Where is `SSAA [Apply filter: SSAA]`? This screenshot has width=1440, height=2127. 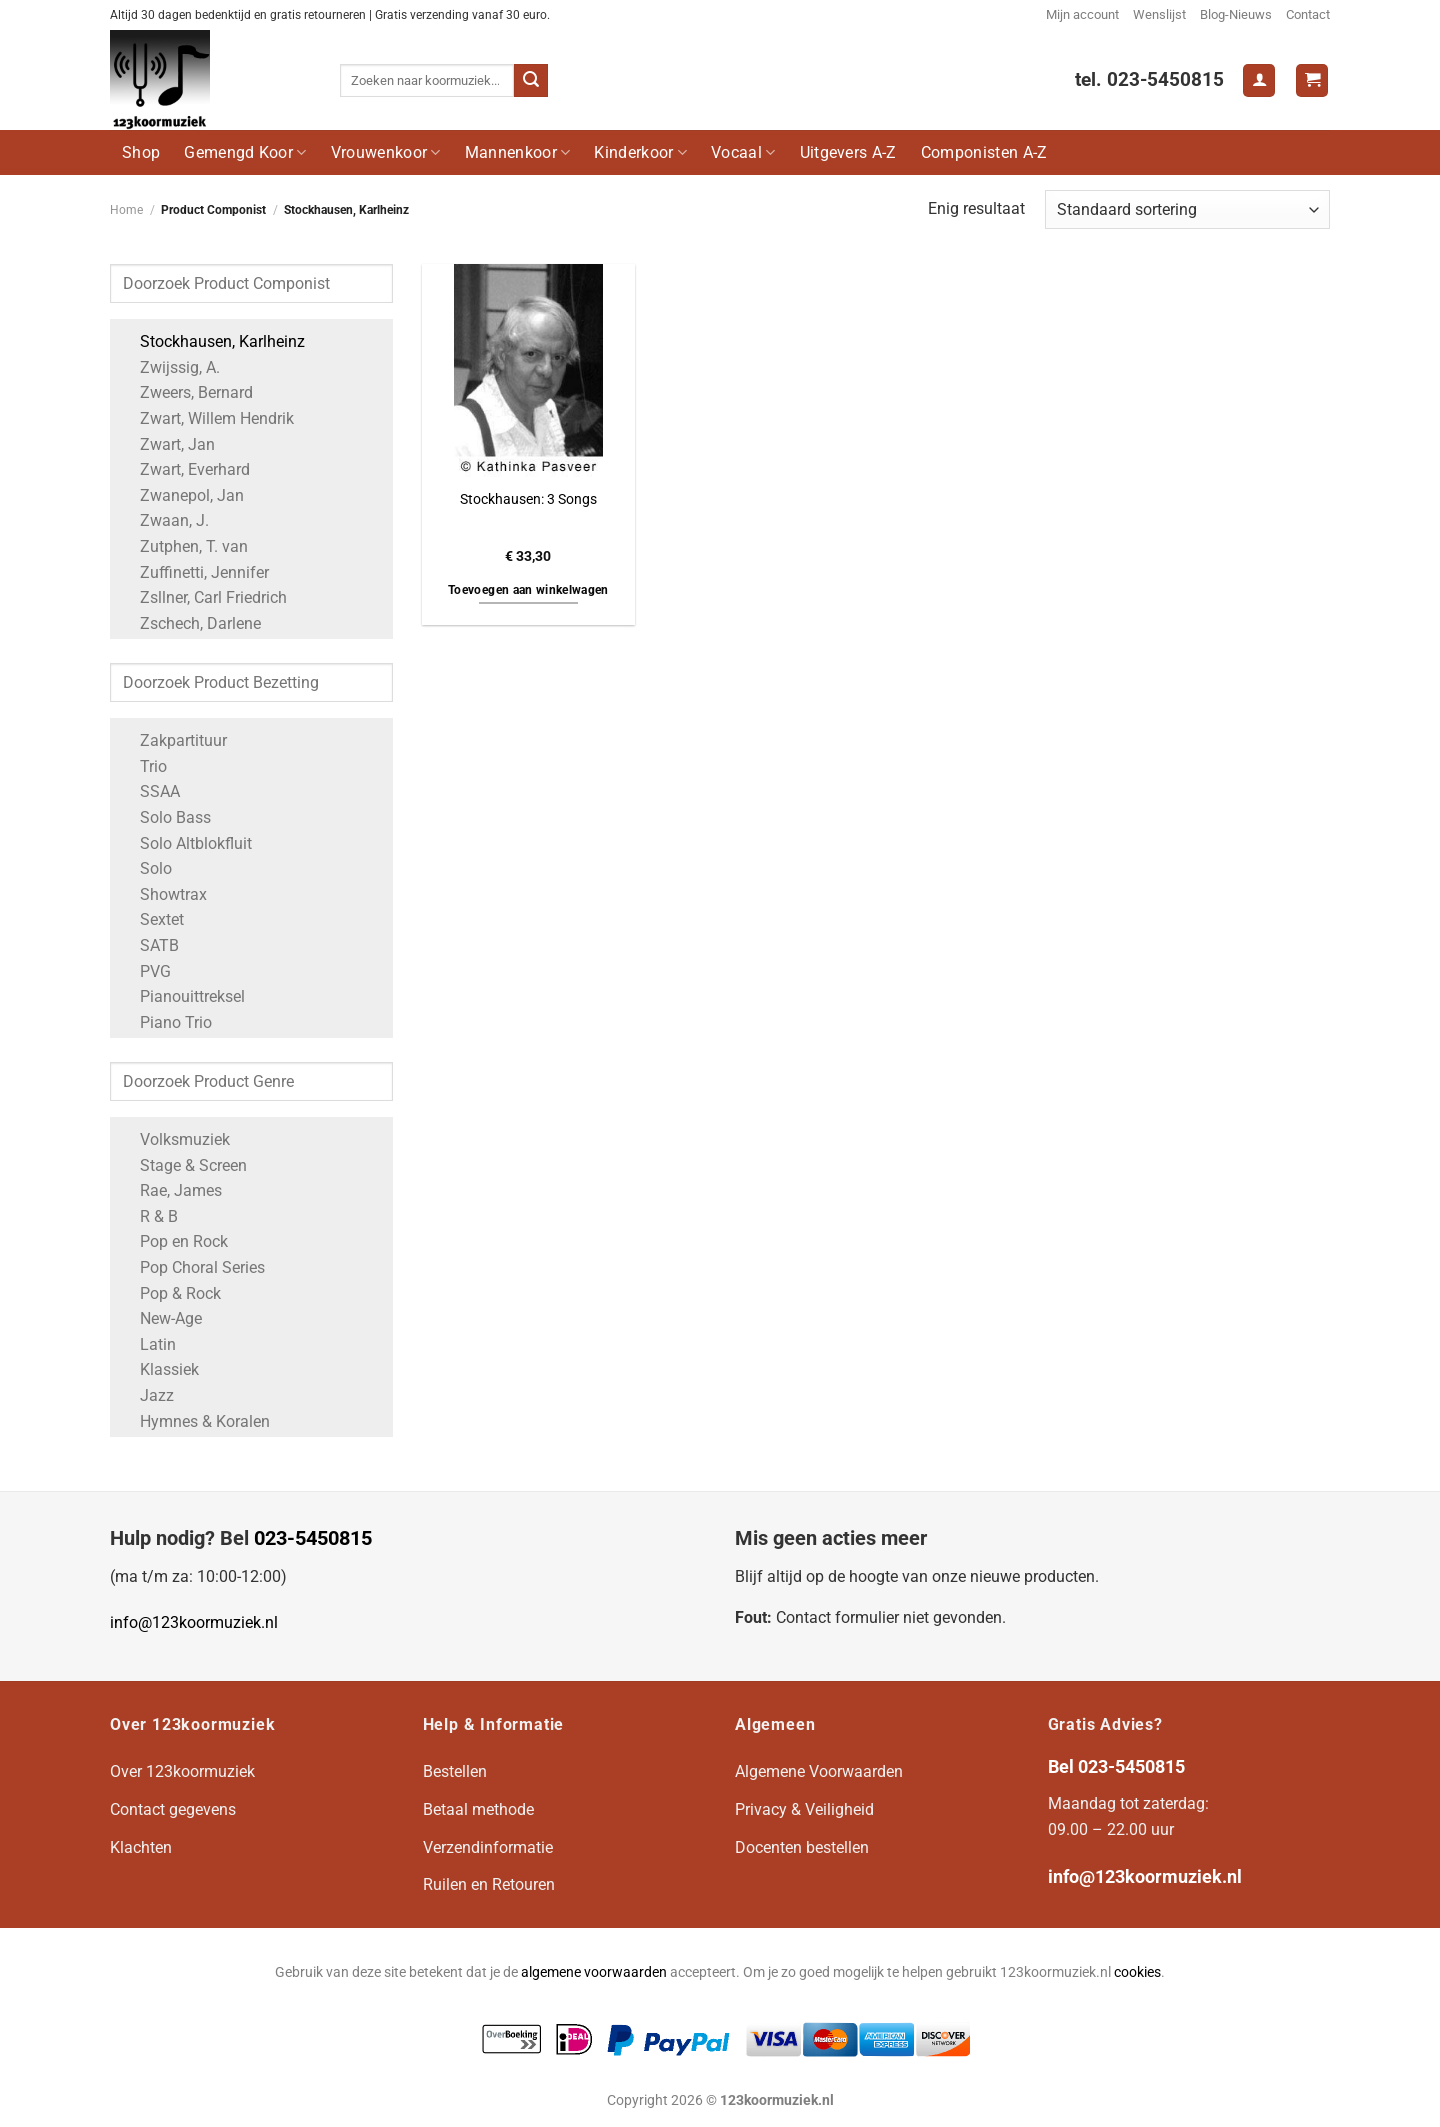 SSAA [Apply filter: SSAA] is located at coordinates (150, 791).